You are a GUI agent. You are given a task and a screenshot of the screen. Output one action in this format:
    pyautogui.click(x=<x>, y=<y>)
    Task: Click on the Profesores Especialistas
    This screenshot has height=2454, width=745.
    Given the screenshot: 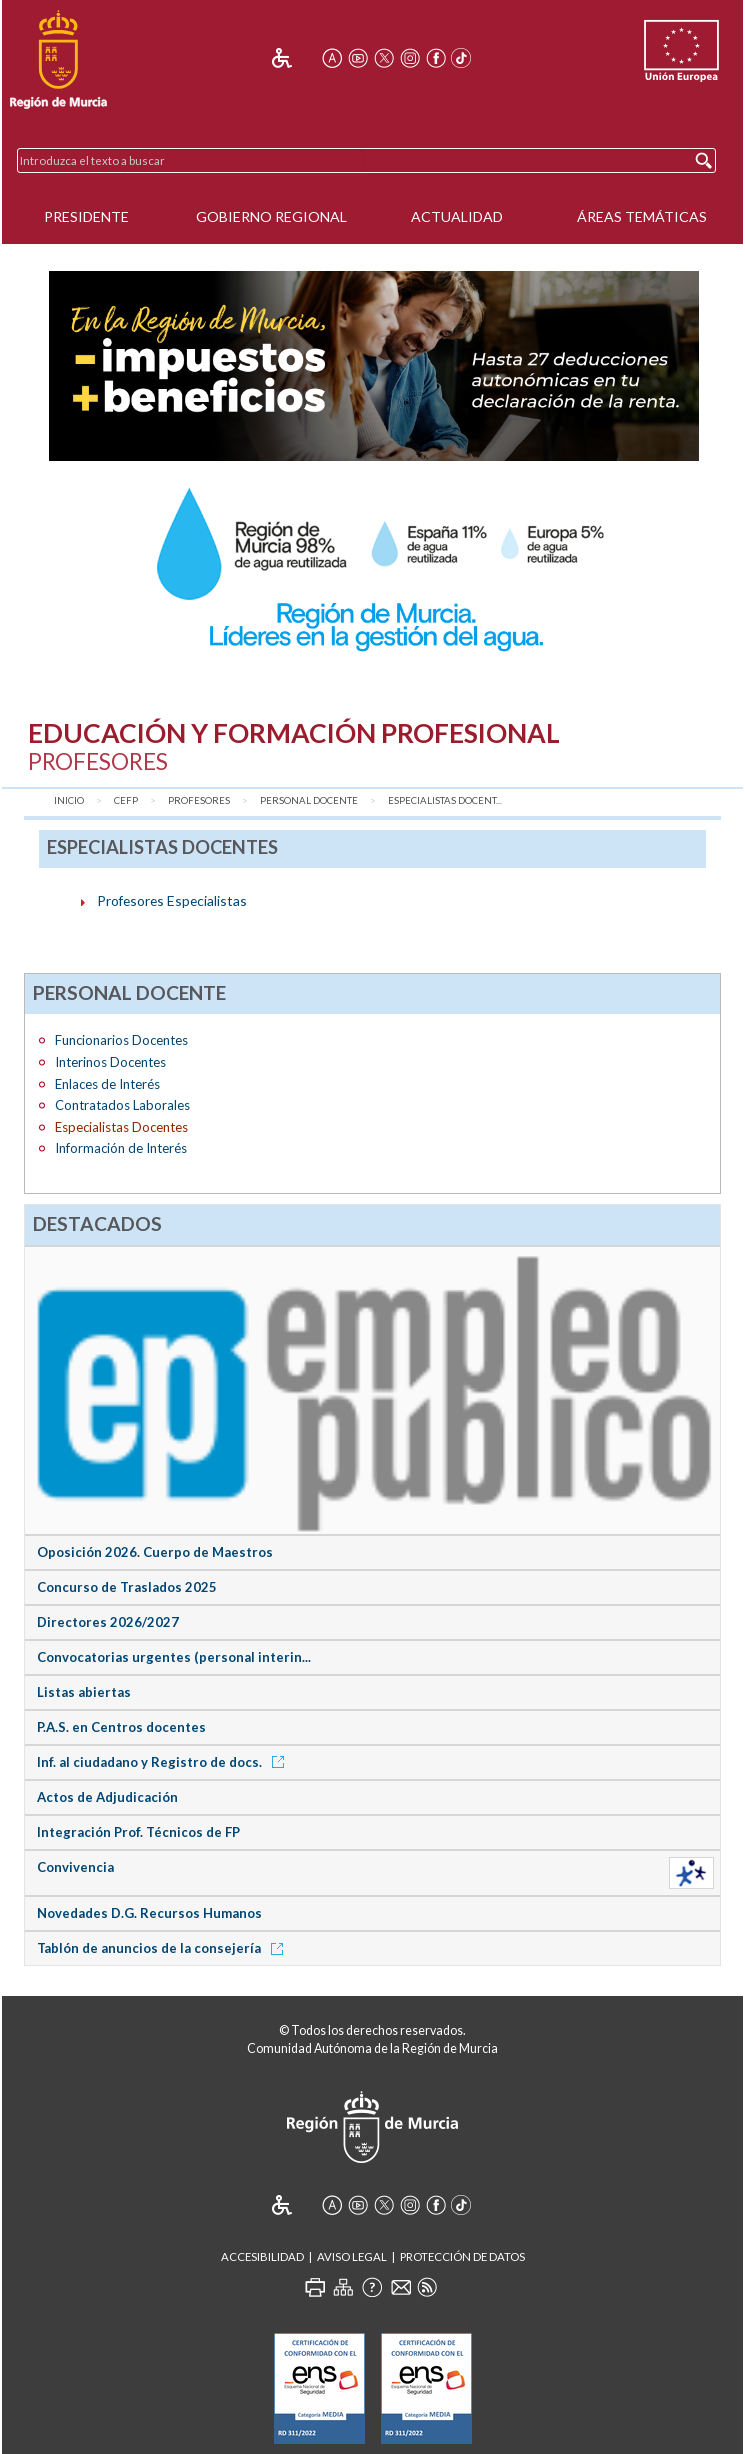 What is the action you would take?
    pyautogui.click(x=172, y=900)
    